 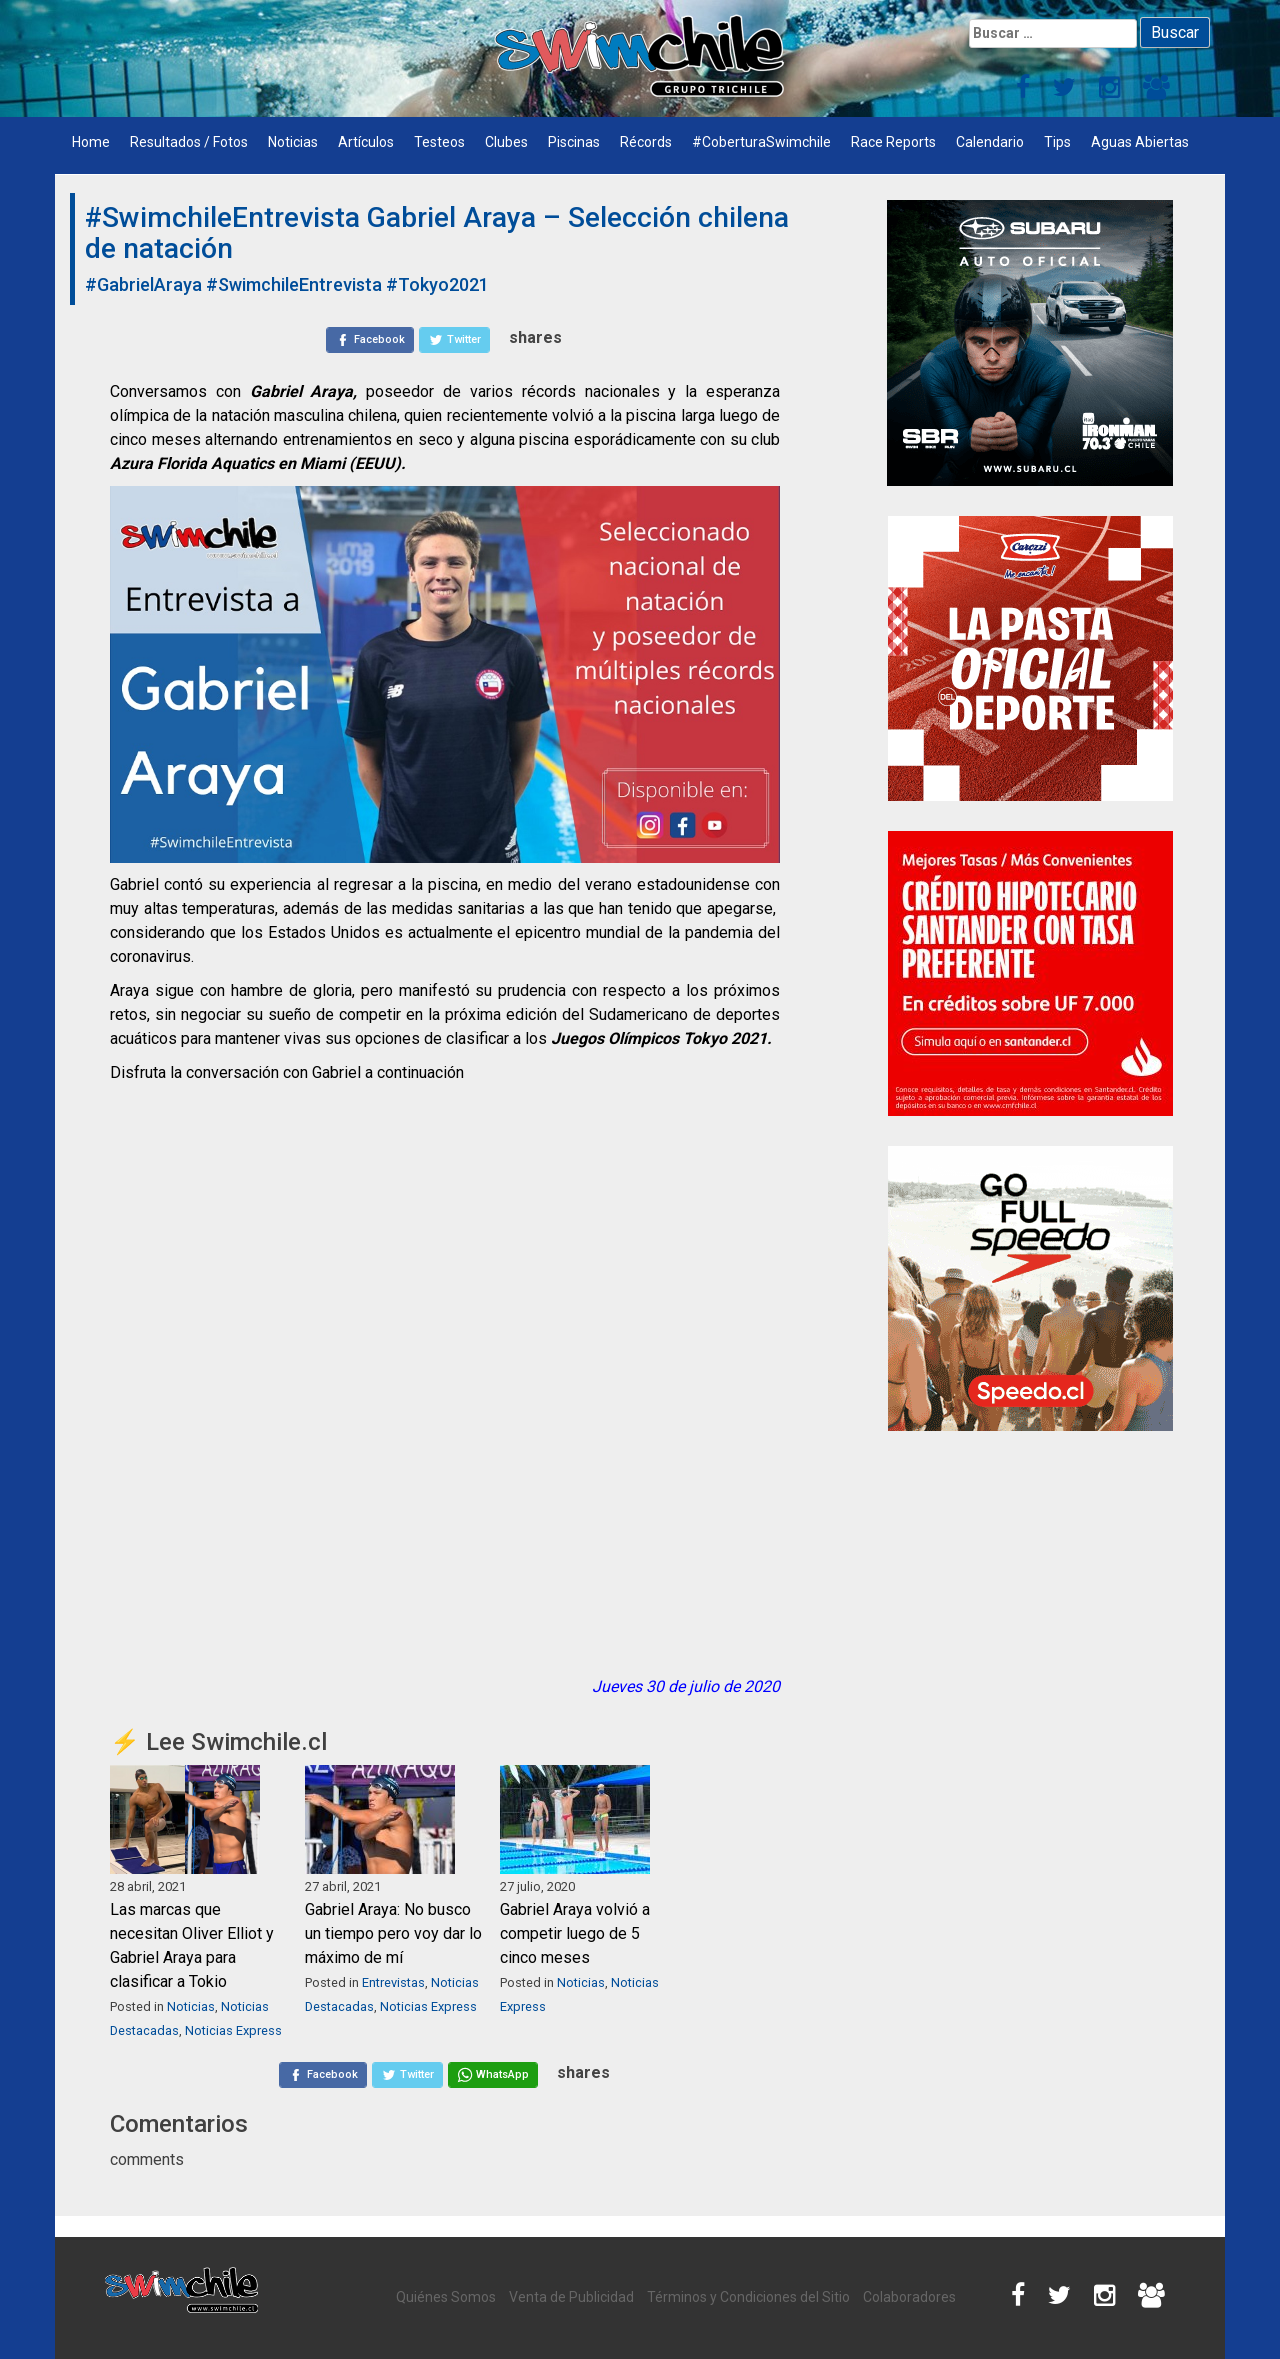 What do you see at coordinates (748, 2297) in the screenshot?
I see `Términos y Condiciones del Sitio` at bounding box center [748, 2297].